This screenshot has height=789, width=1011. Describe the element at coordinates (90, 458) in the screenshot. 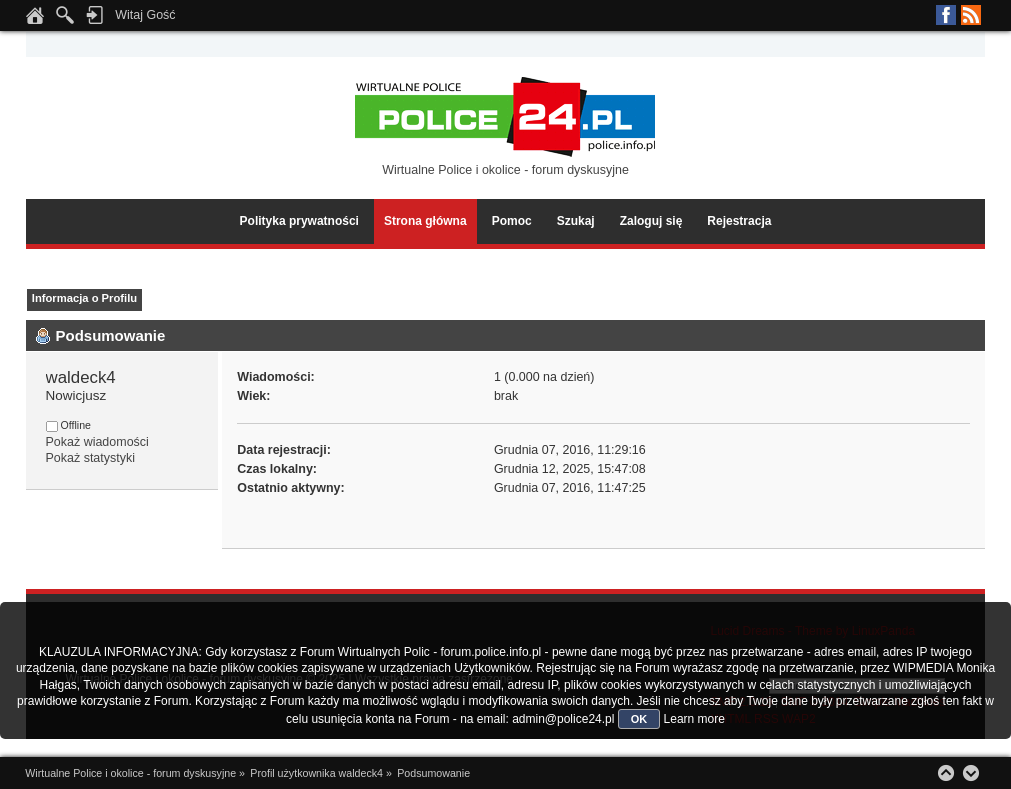

I see `Pokaż statystyki` at that location.